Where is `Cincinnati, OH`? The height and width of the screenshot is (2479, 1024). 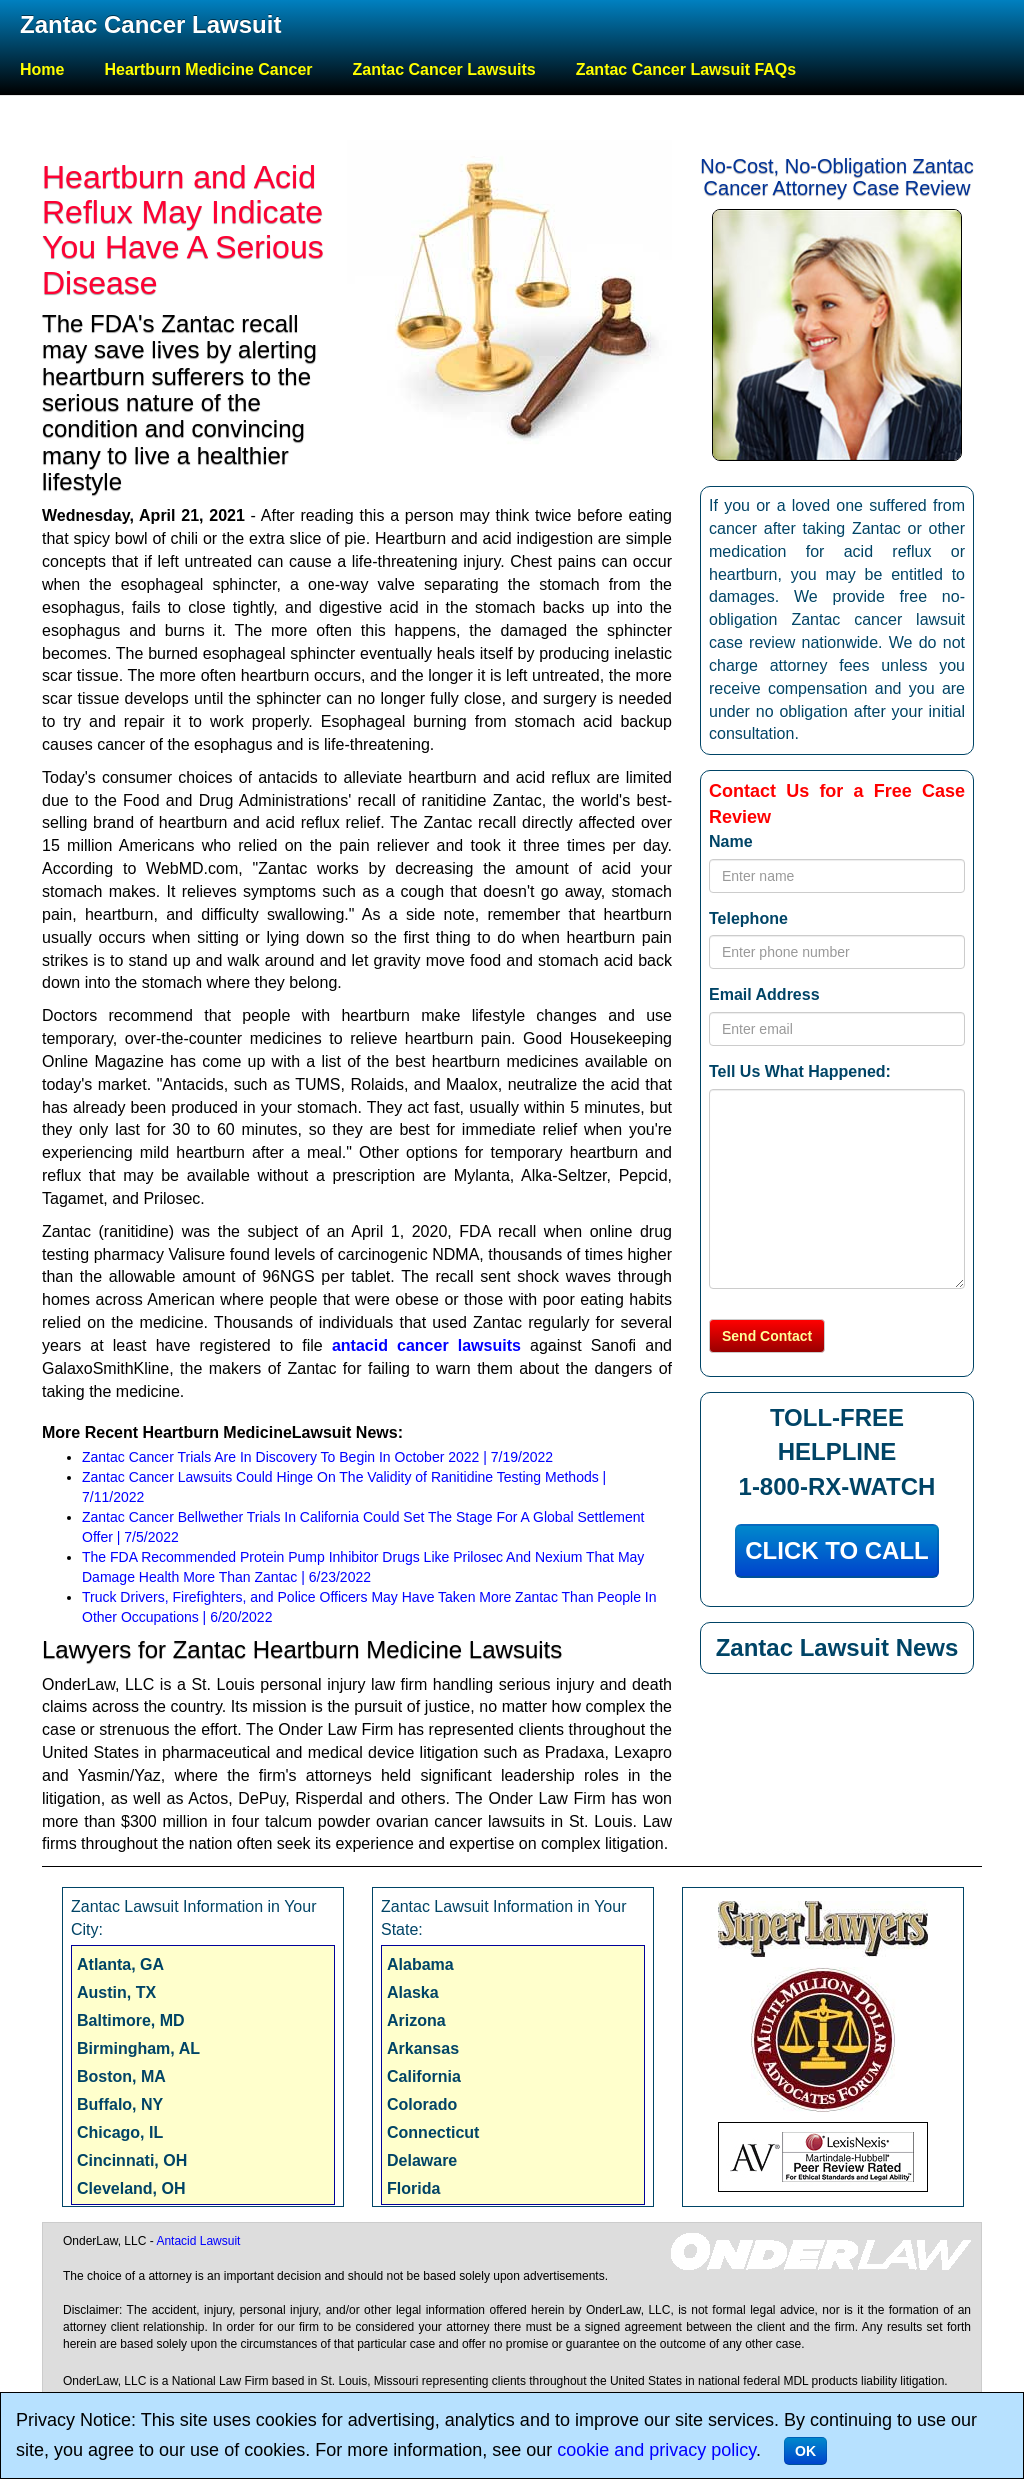 Cincinnati, OH is located at coordinates (132, 2160).